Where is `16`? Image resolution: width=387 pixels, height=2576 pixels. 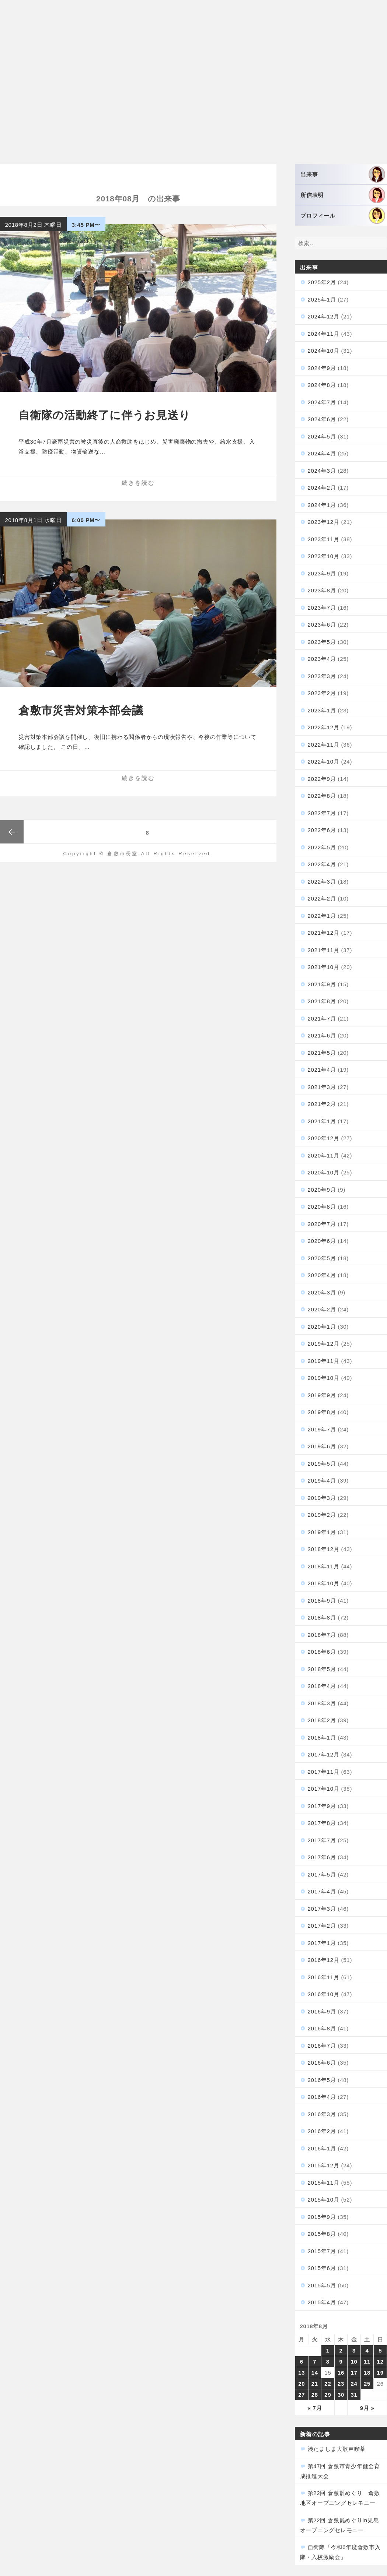
16 is located at coordinates (341, 2372).